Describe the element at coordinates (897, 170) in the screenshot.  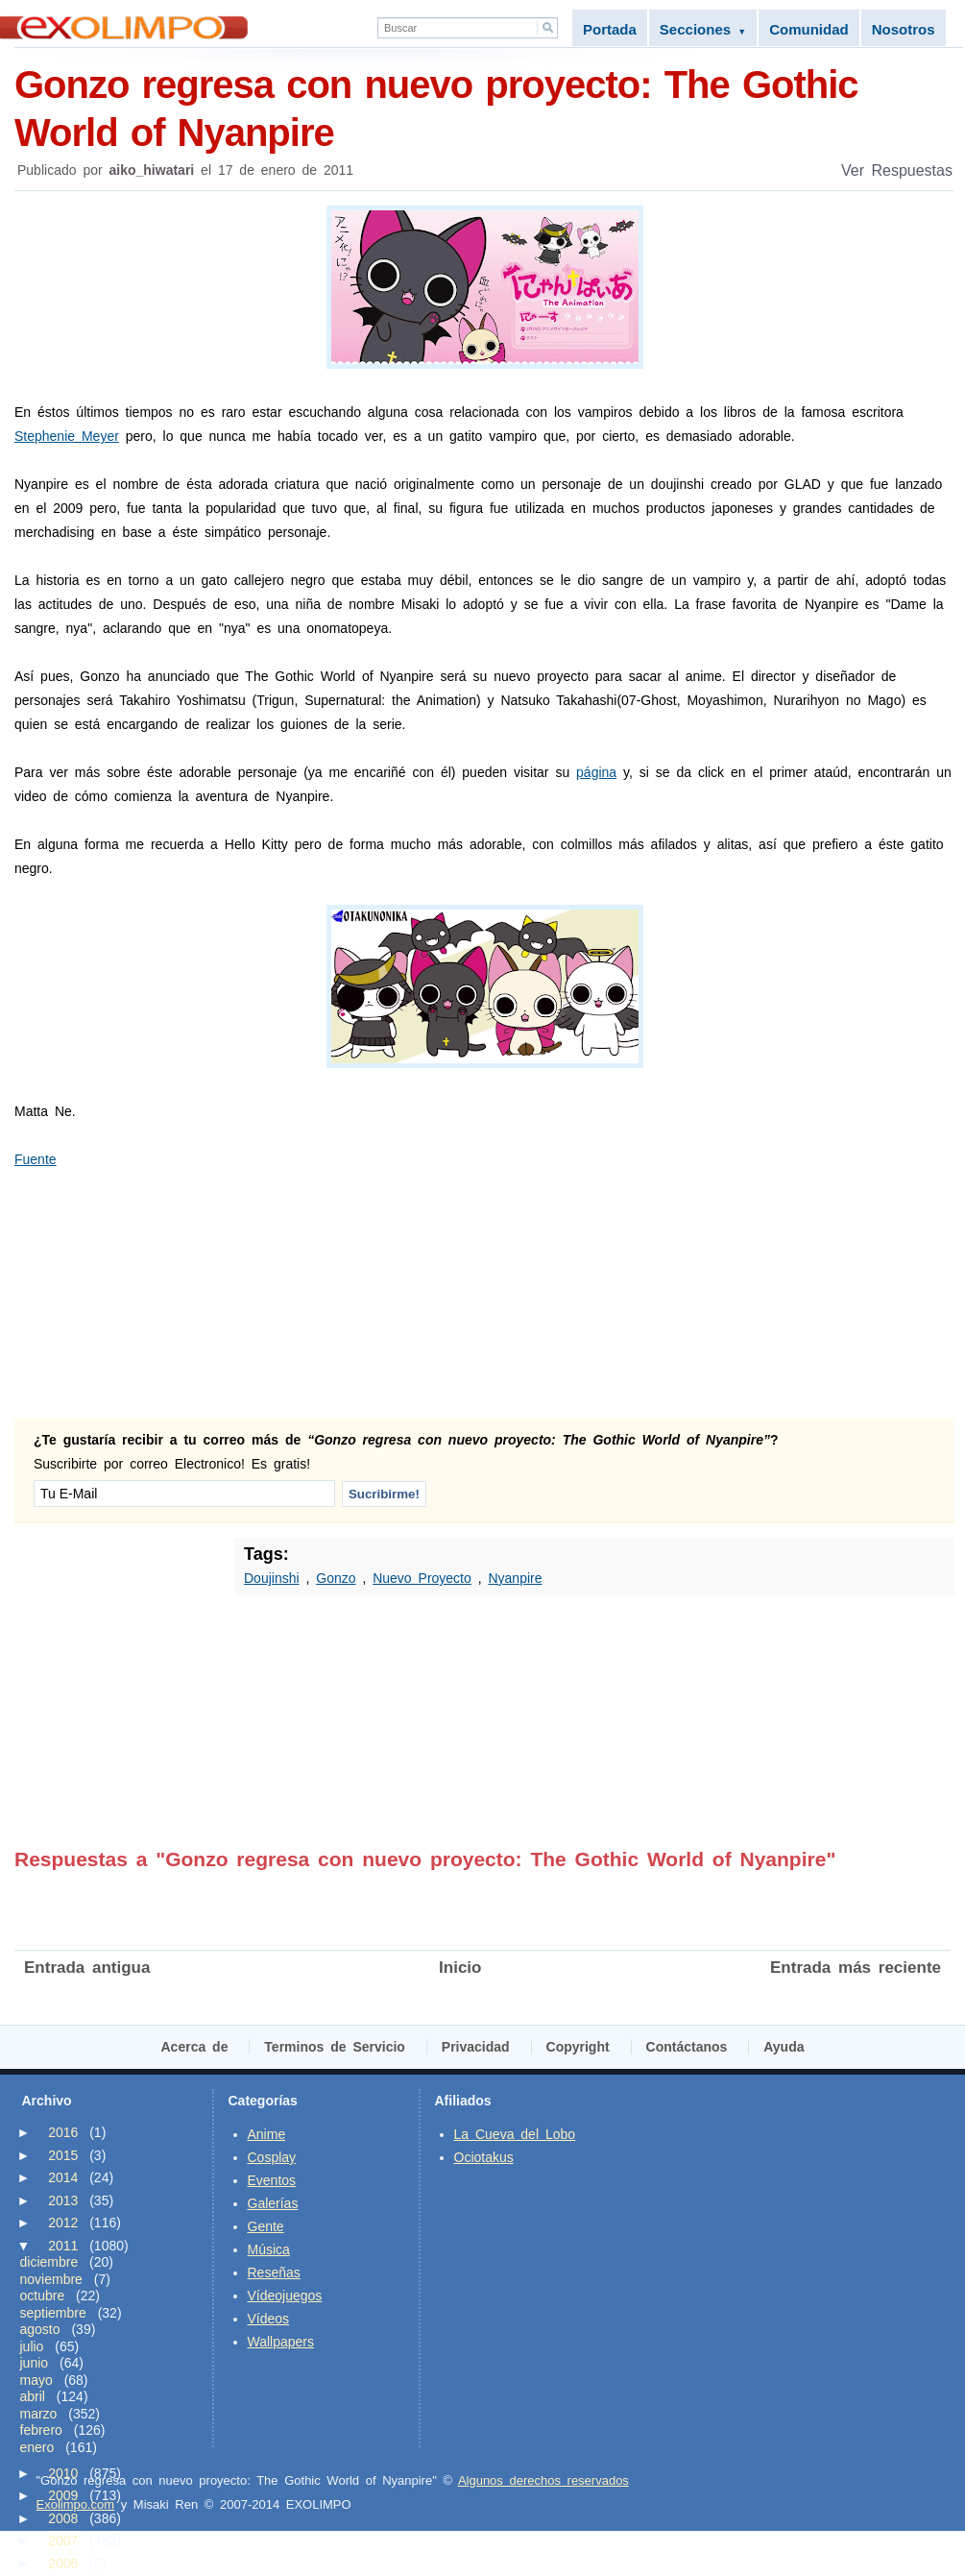
I see `Ver Respuestas` at that location.